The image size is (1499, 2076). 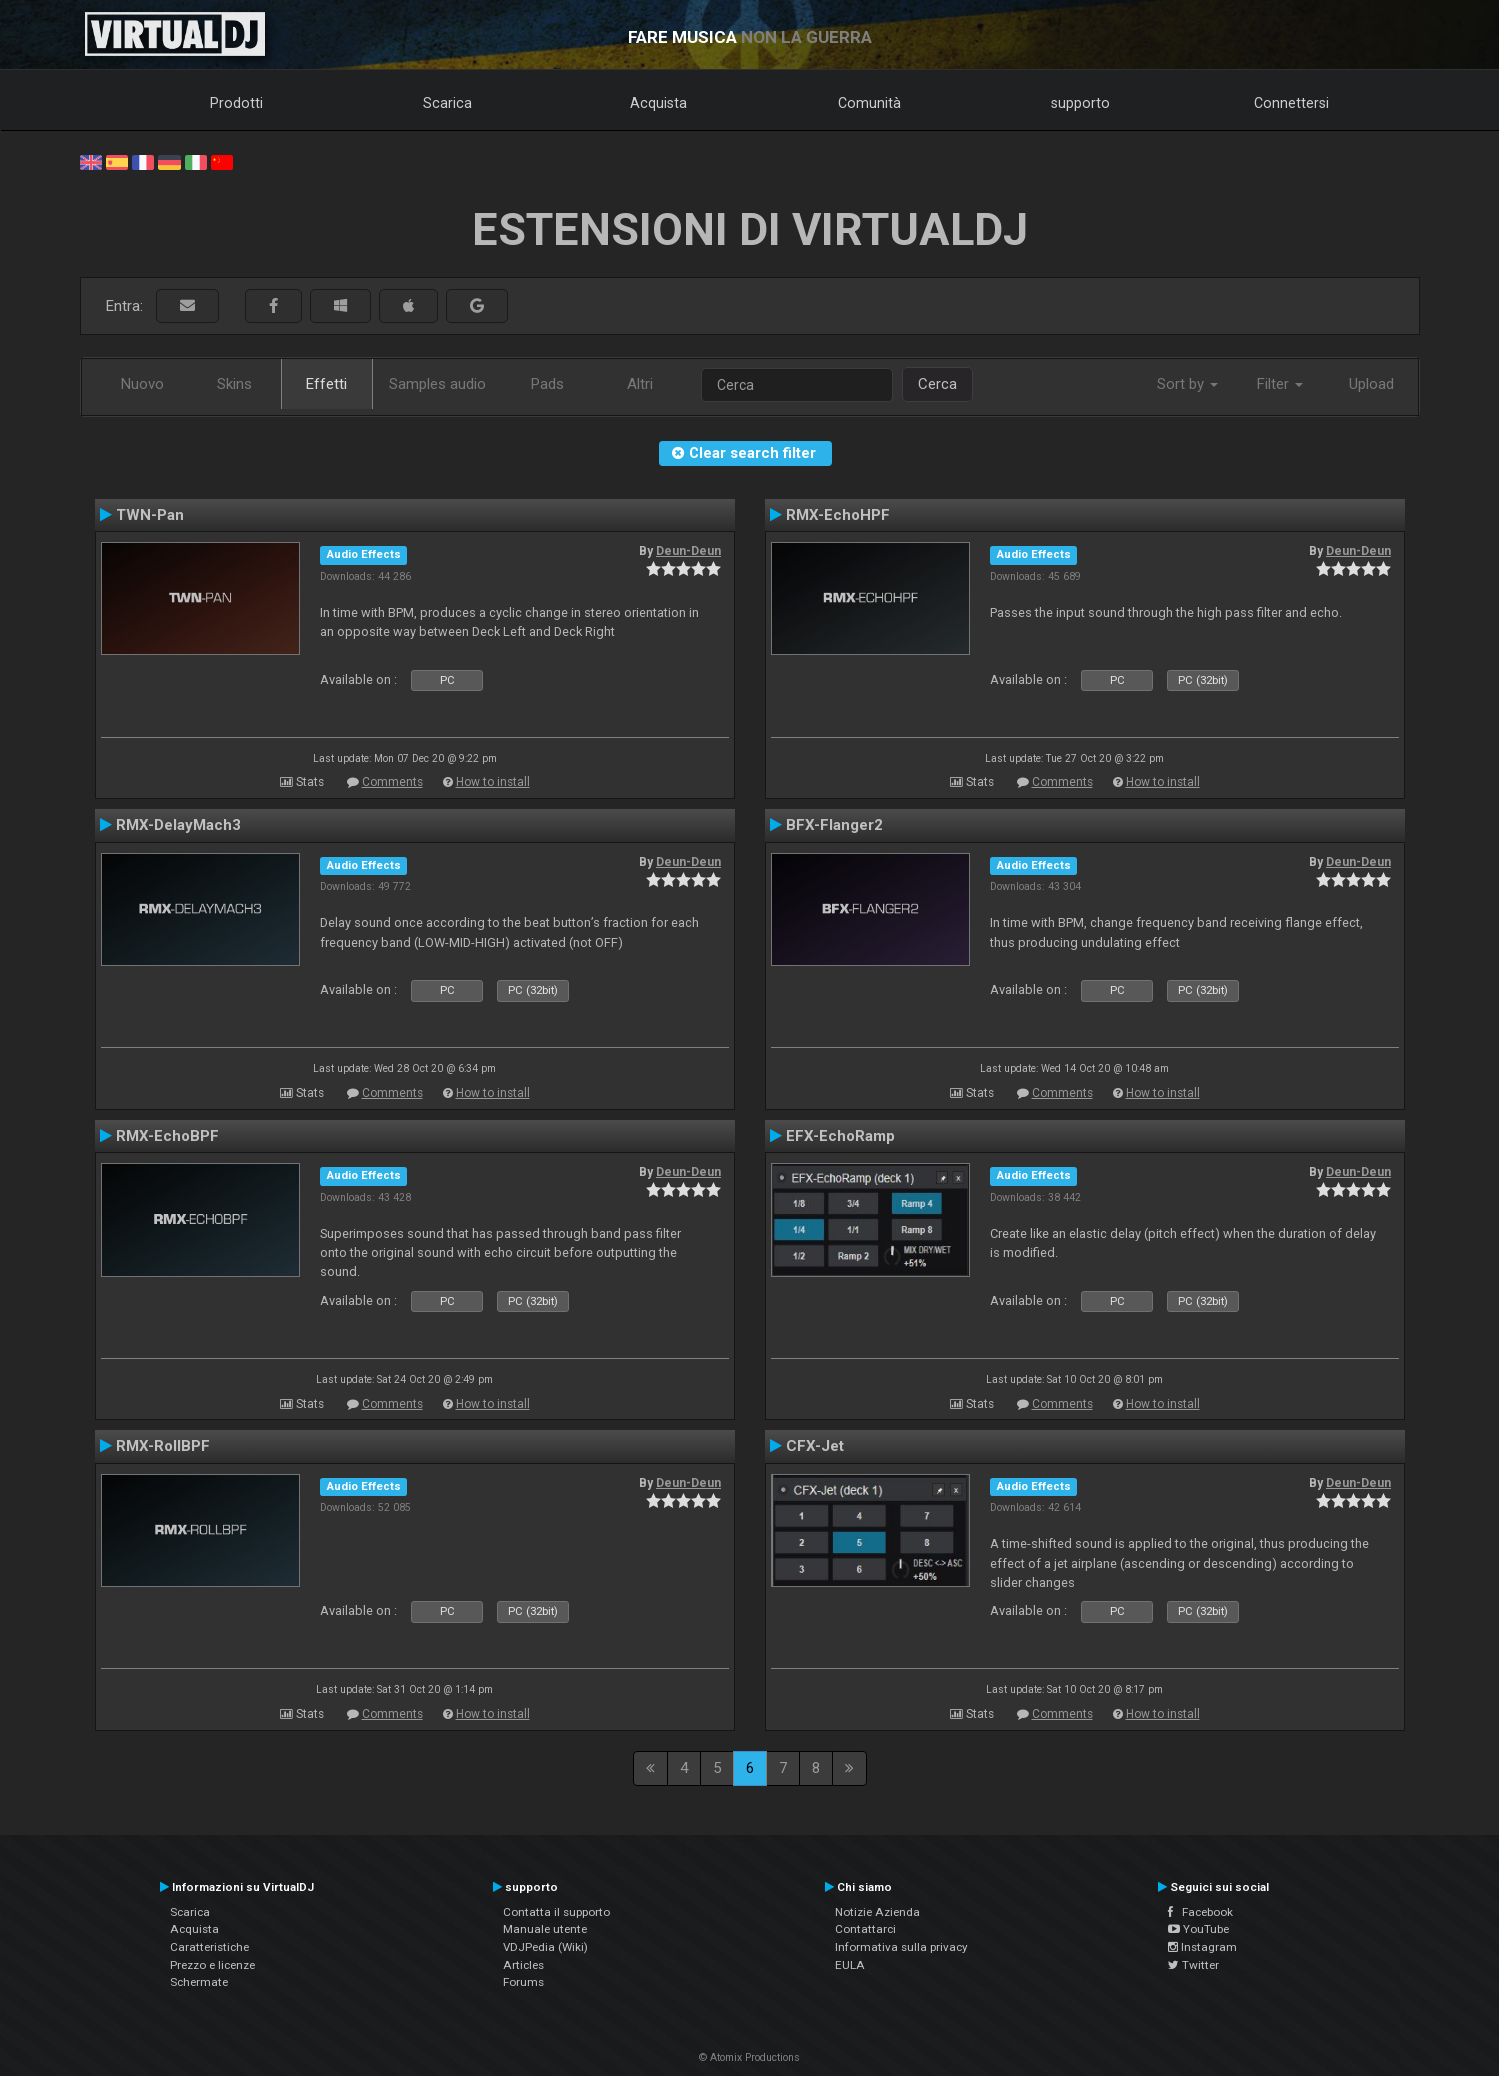 I want to click on Contattarci, so click(x=865, y=1929).